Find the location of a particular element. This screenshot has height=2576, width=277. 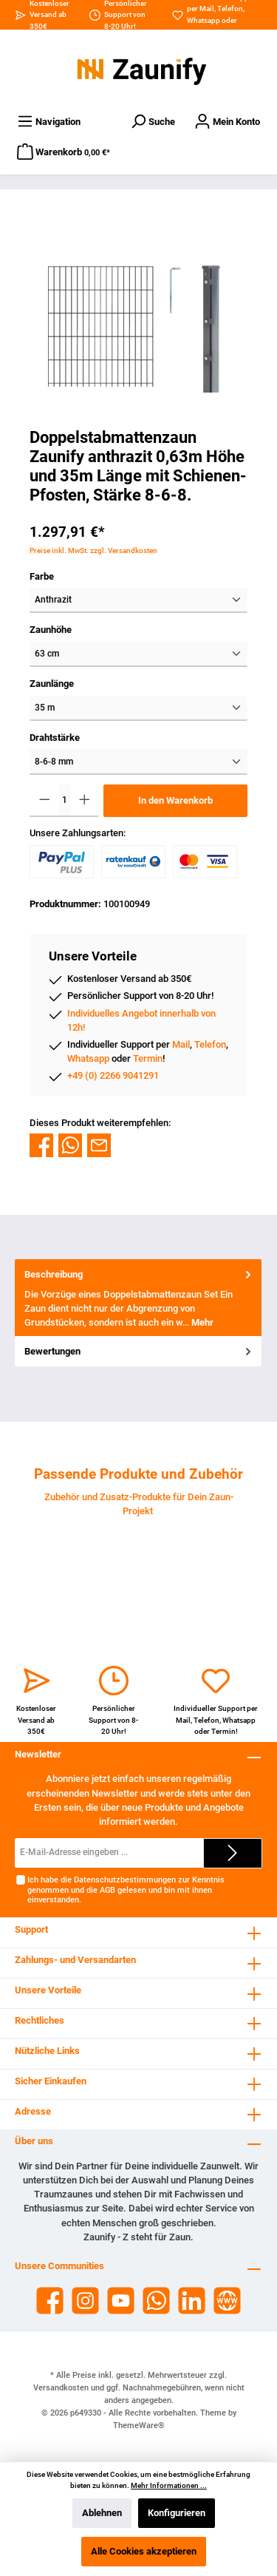

Datenschutzbestimmungen is located at coordinates (125, 1880).